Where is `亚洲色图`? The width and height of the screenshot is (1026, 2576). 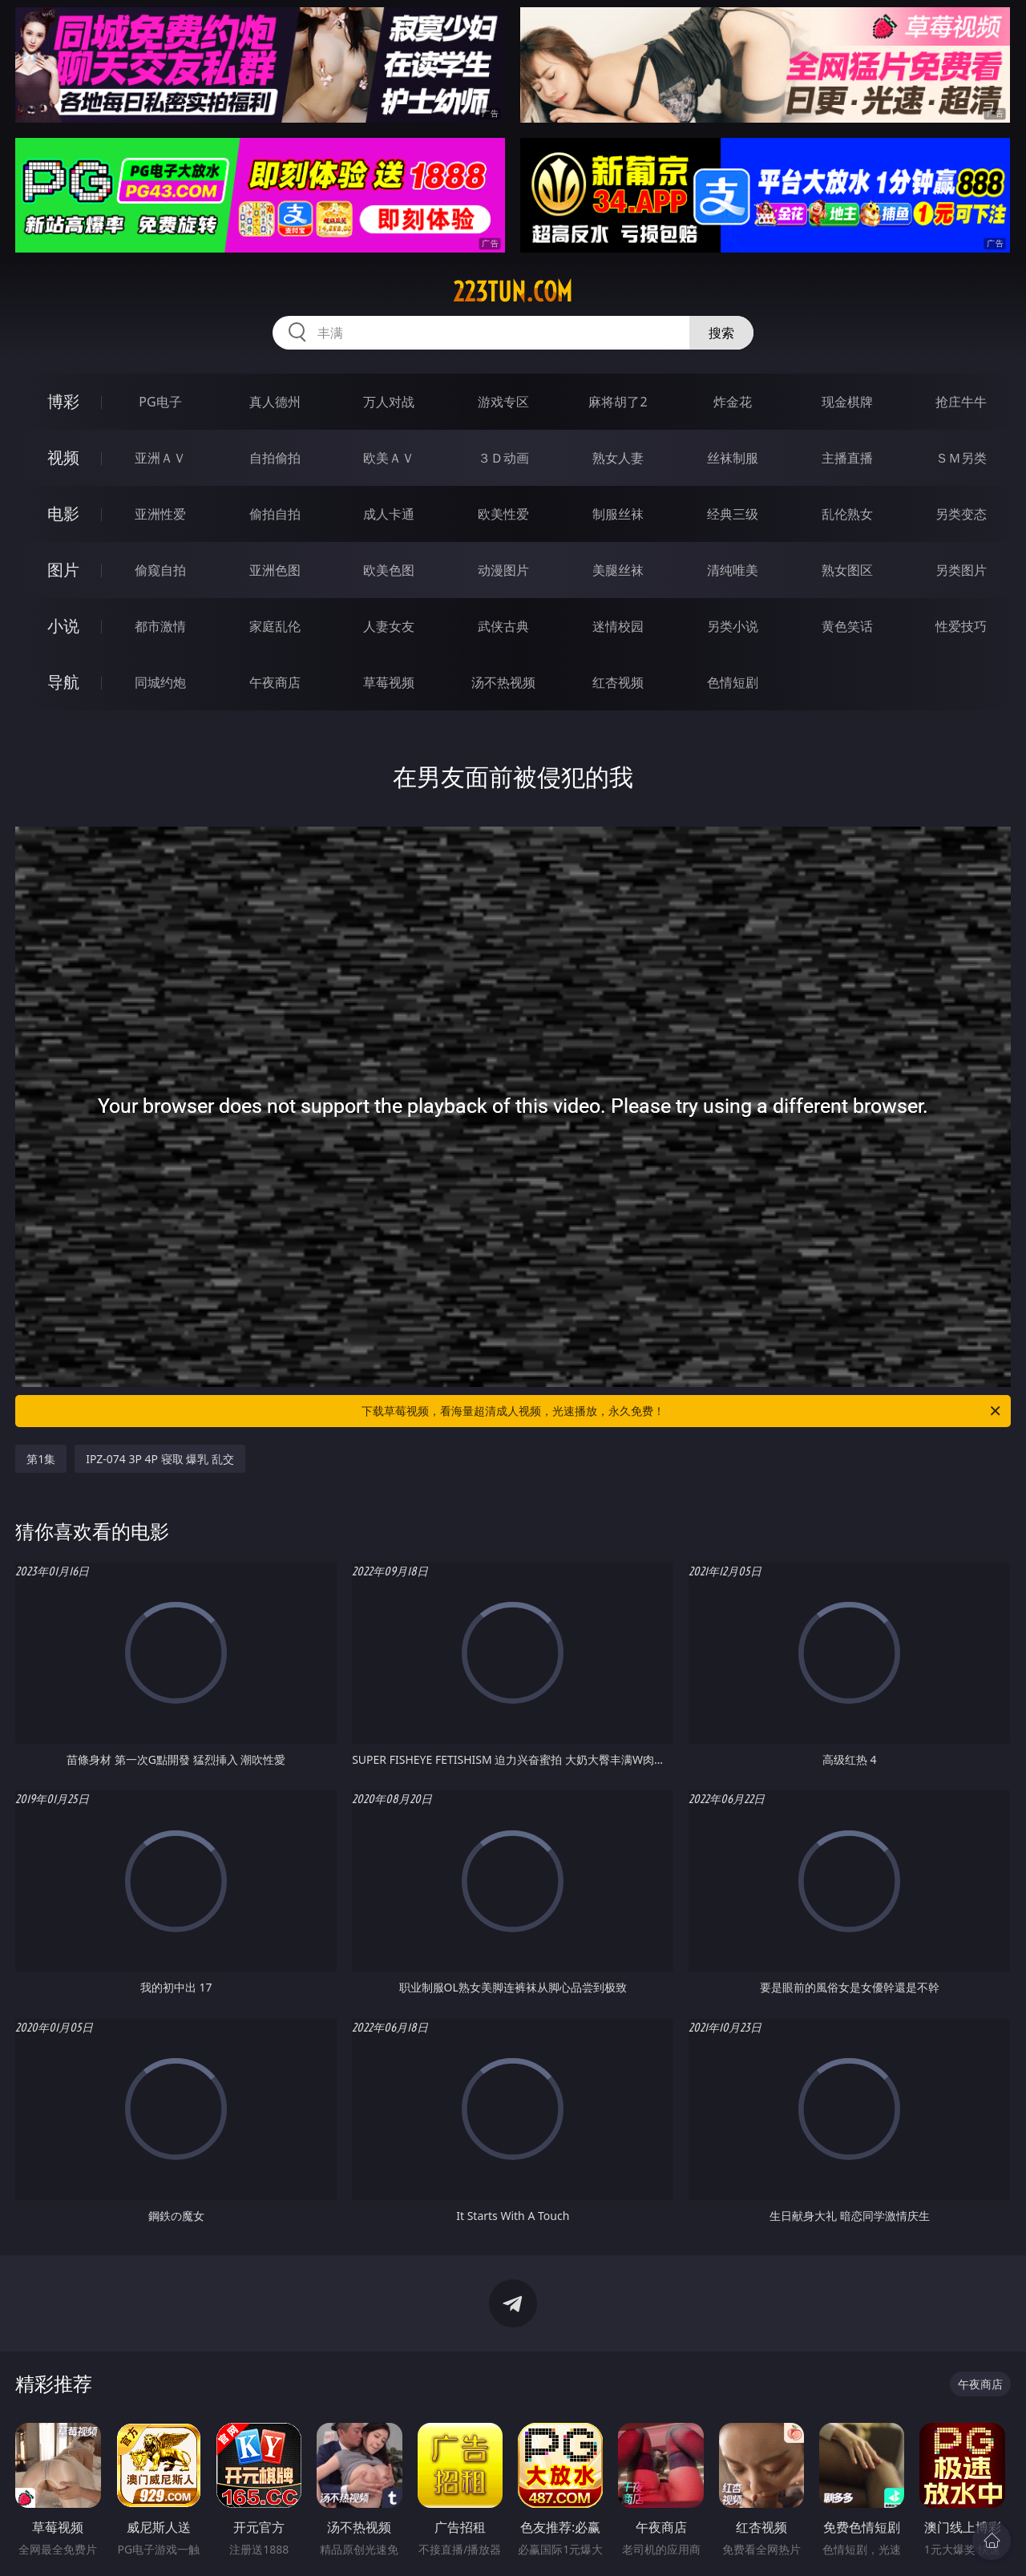 亚洲色图 is located at coordinates (275, 570).